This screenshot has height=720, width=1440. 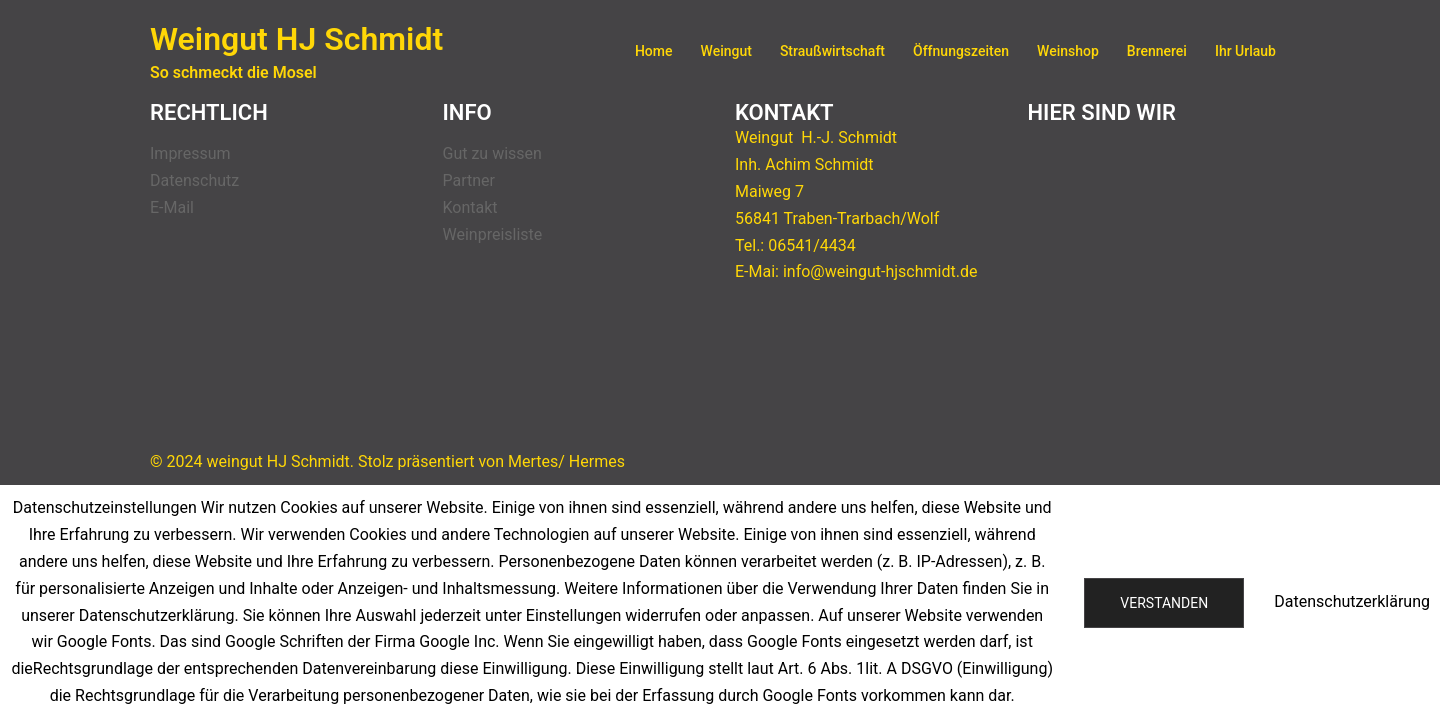 What do you see at coordinates (961, 51) in the screenshot?
I see `Öffnungszeiten` at bounding box center [961, 51].